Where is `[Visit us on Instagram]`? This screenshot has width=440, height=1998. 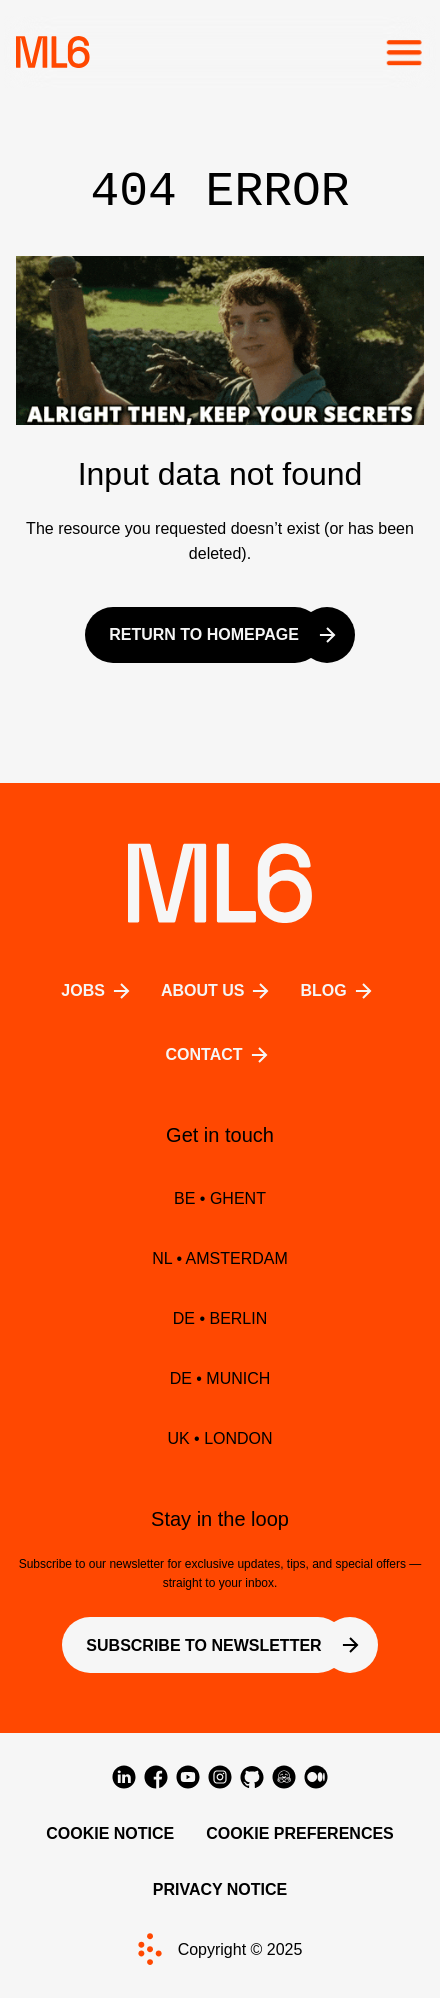 [Visit us on Instagram] is located at coordinates (220, 1777).